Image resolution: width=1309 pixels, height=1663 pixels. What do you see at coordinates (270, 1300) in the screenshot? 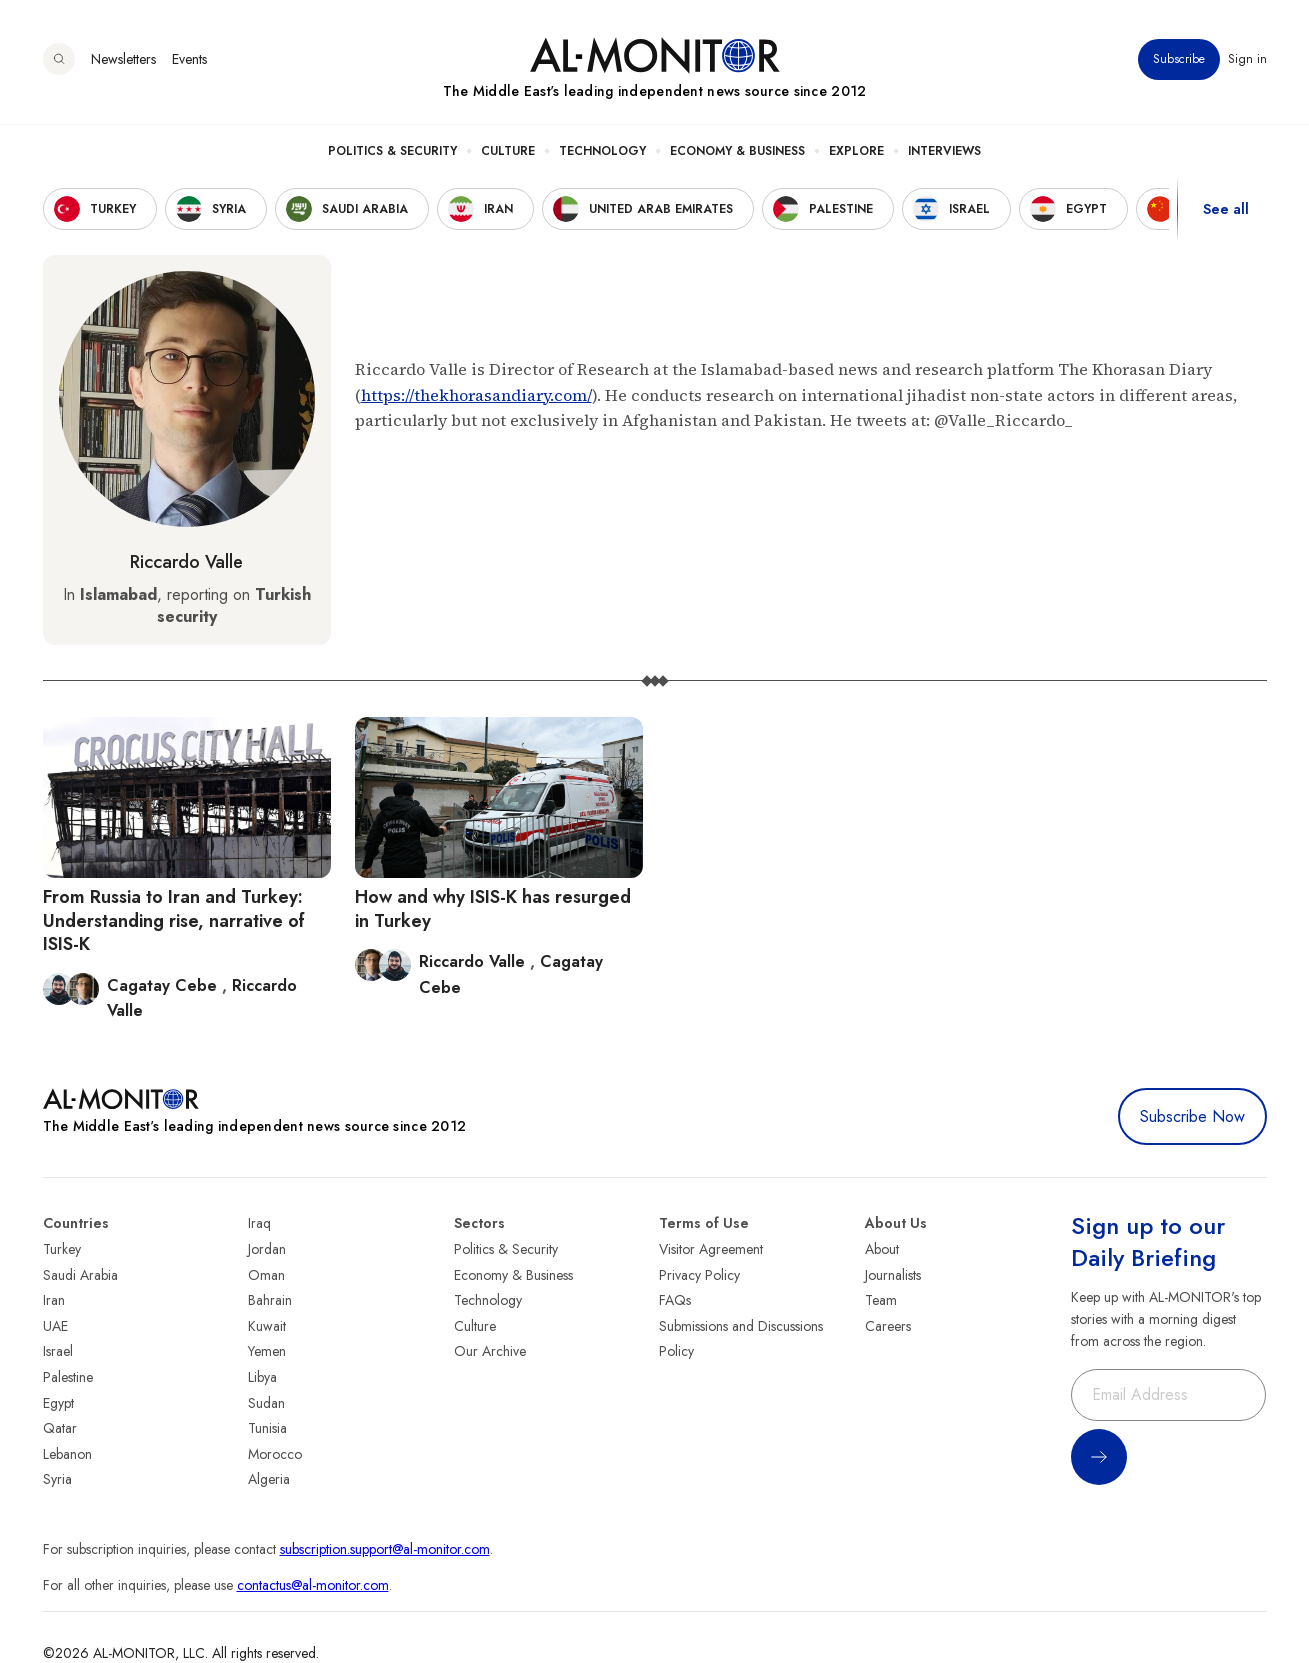
I see `Bahrain` at bounding box center [270, 1300].